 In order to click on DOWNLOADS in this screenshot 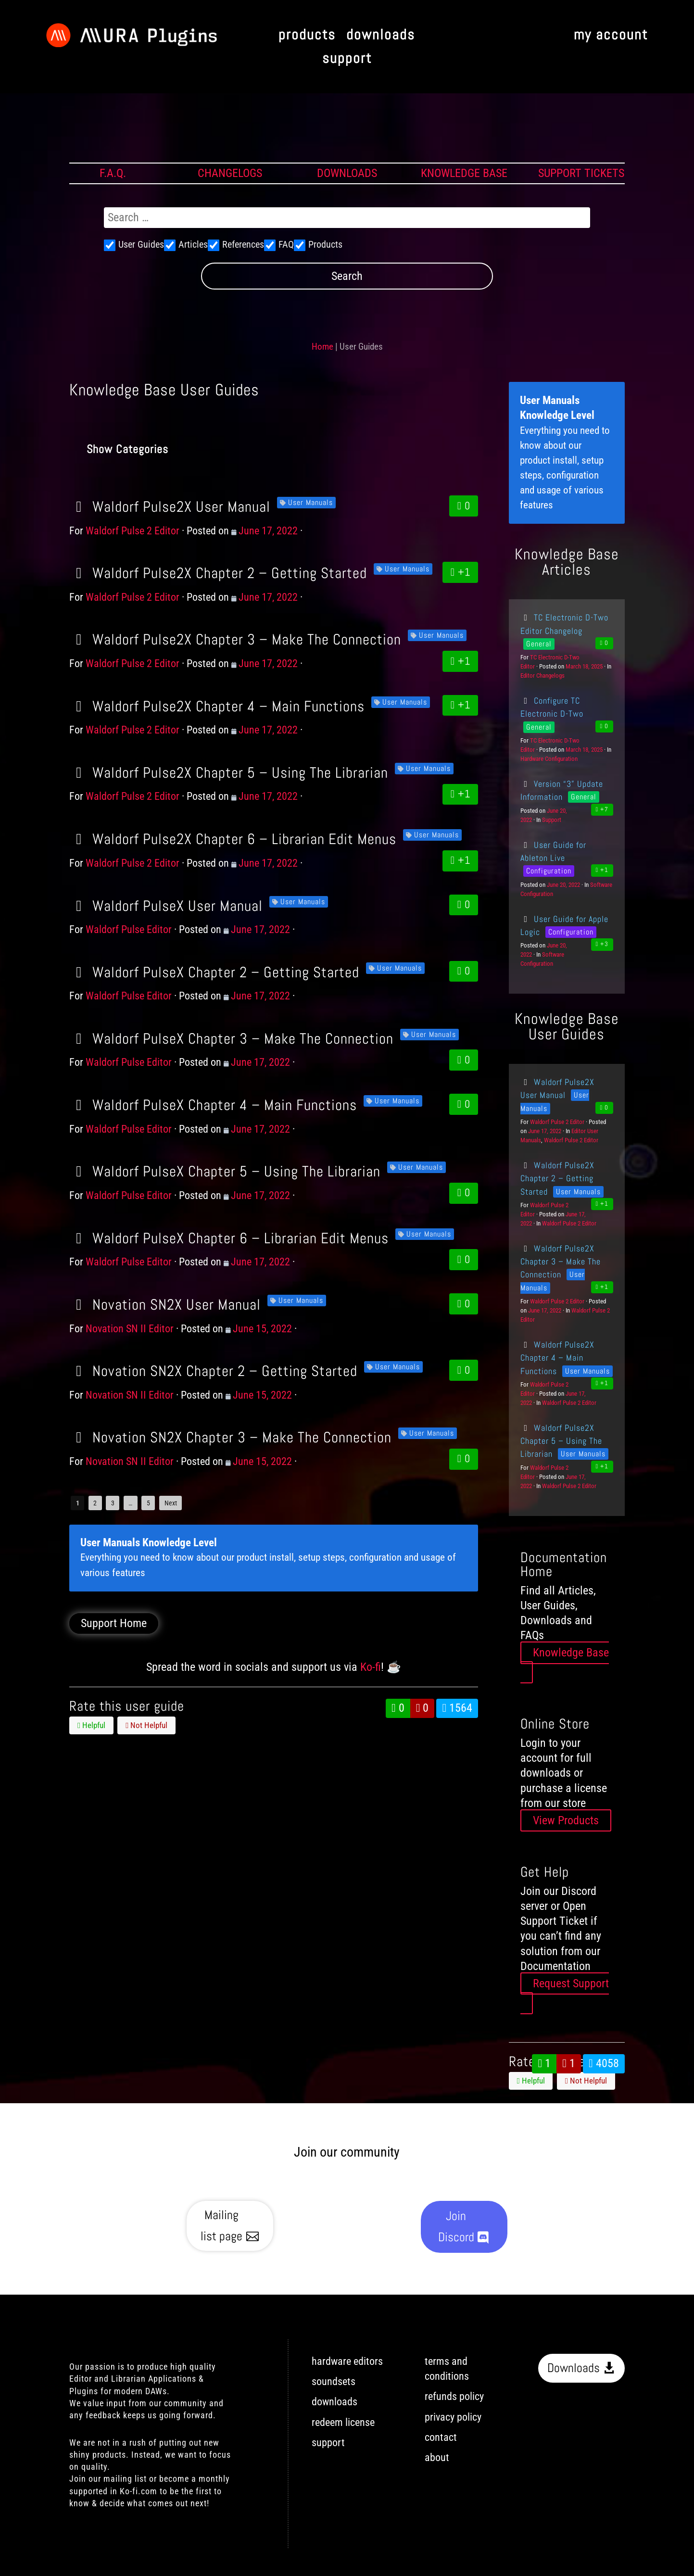, I will do `click(347, 173)`.